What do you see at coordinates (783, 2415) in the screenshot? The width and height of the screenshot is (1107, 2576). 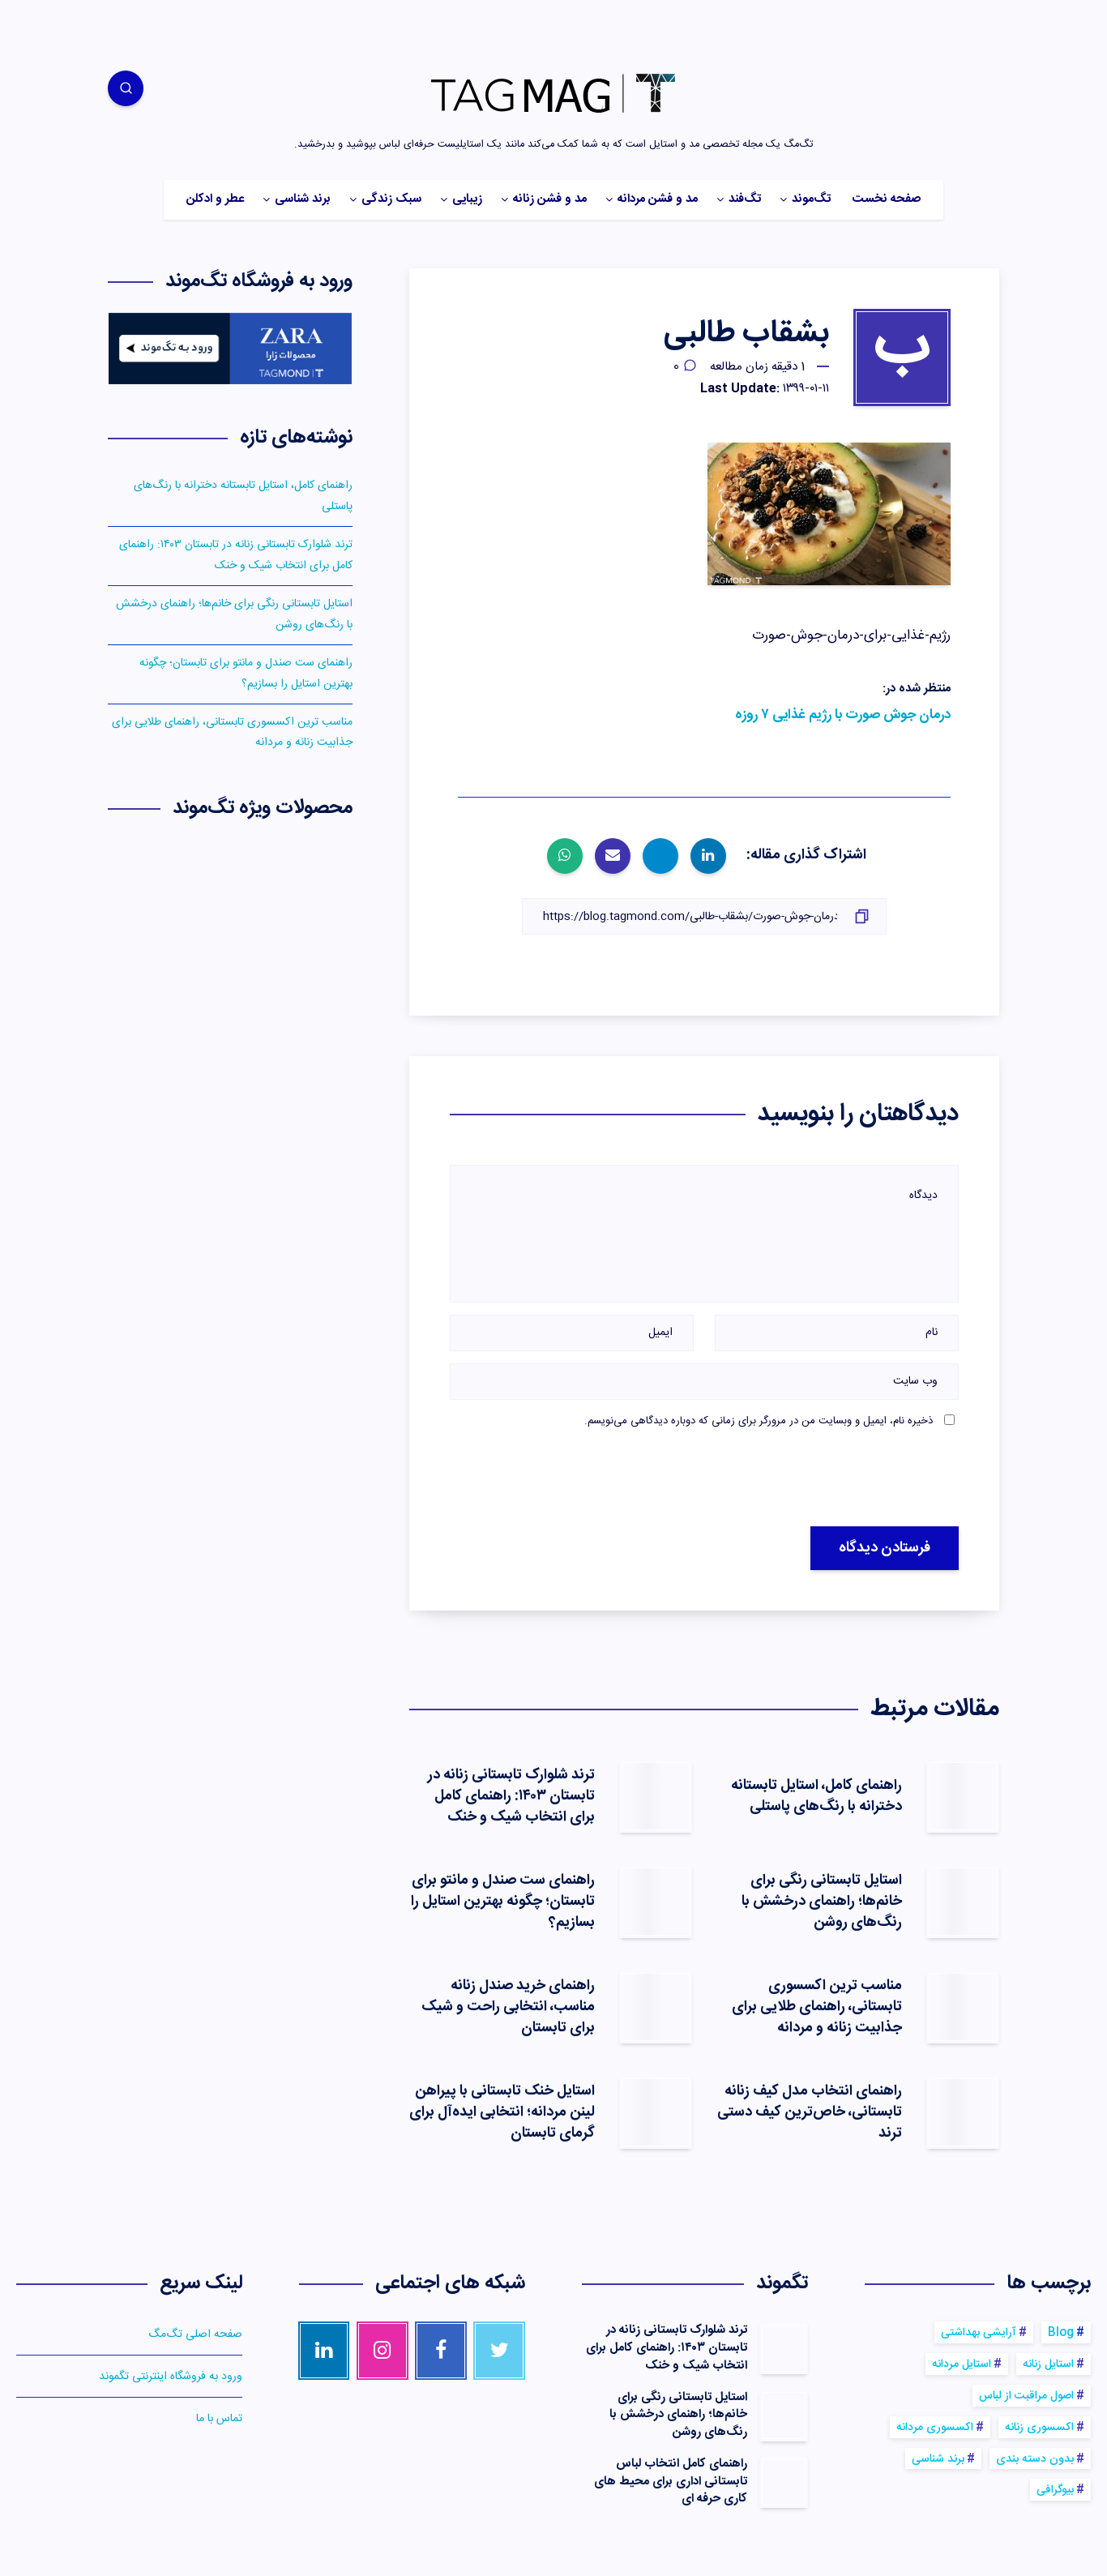 I see `[استایل تابستانی رنگی برای خانم‌ها؛ راهنمای درخشش با رنگ‌های روشن]` at bounding box center [783, 2415].